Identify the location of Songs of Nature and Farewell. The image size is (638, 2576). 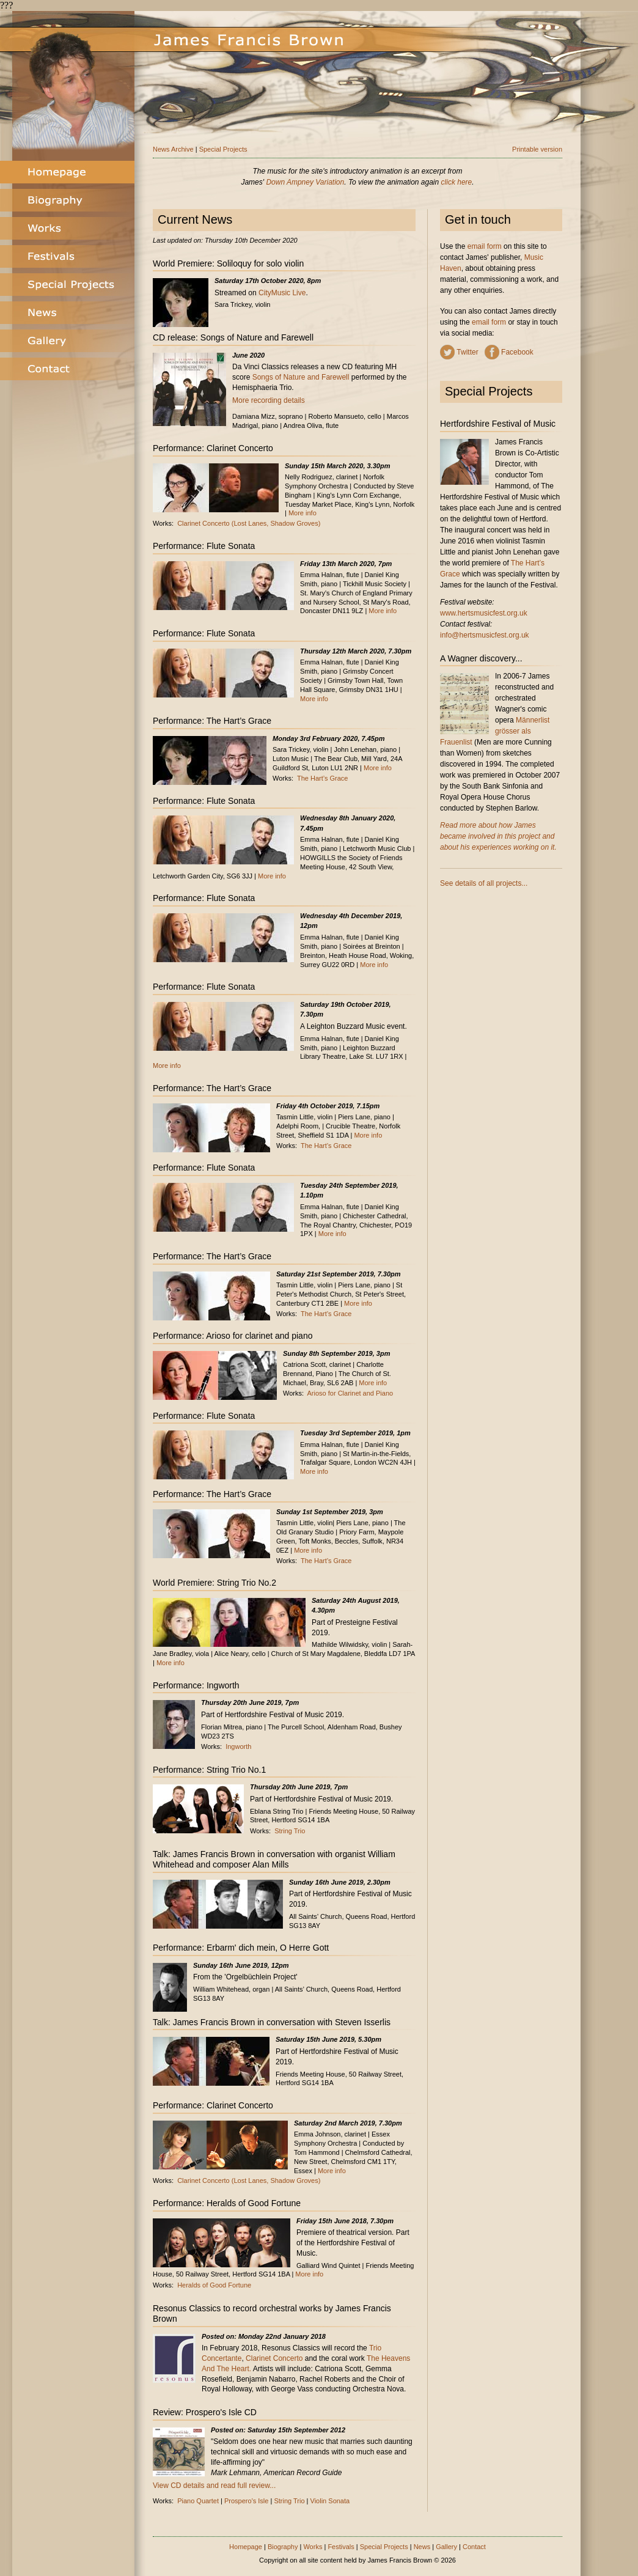
(301, 377).